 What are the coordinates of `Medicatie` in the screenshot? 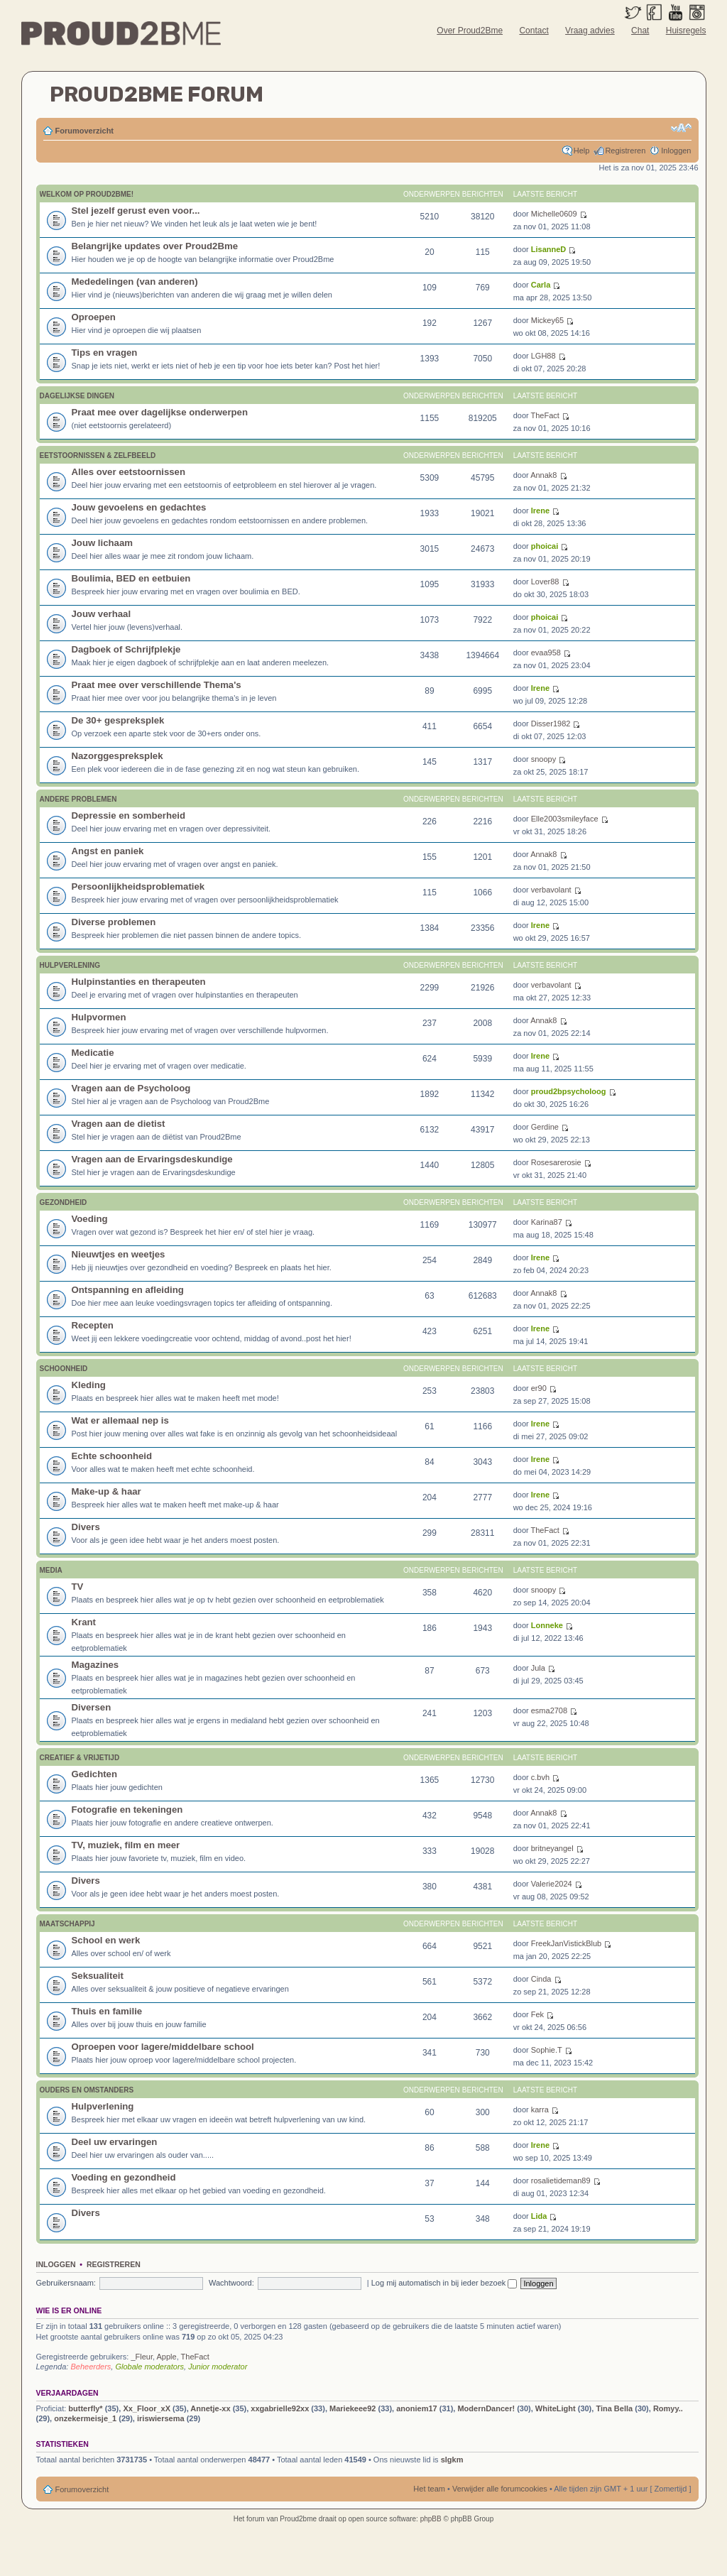 It's located at (93, 1052).